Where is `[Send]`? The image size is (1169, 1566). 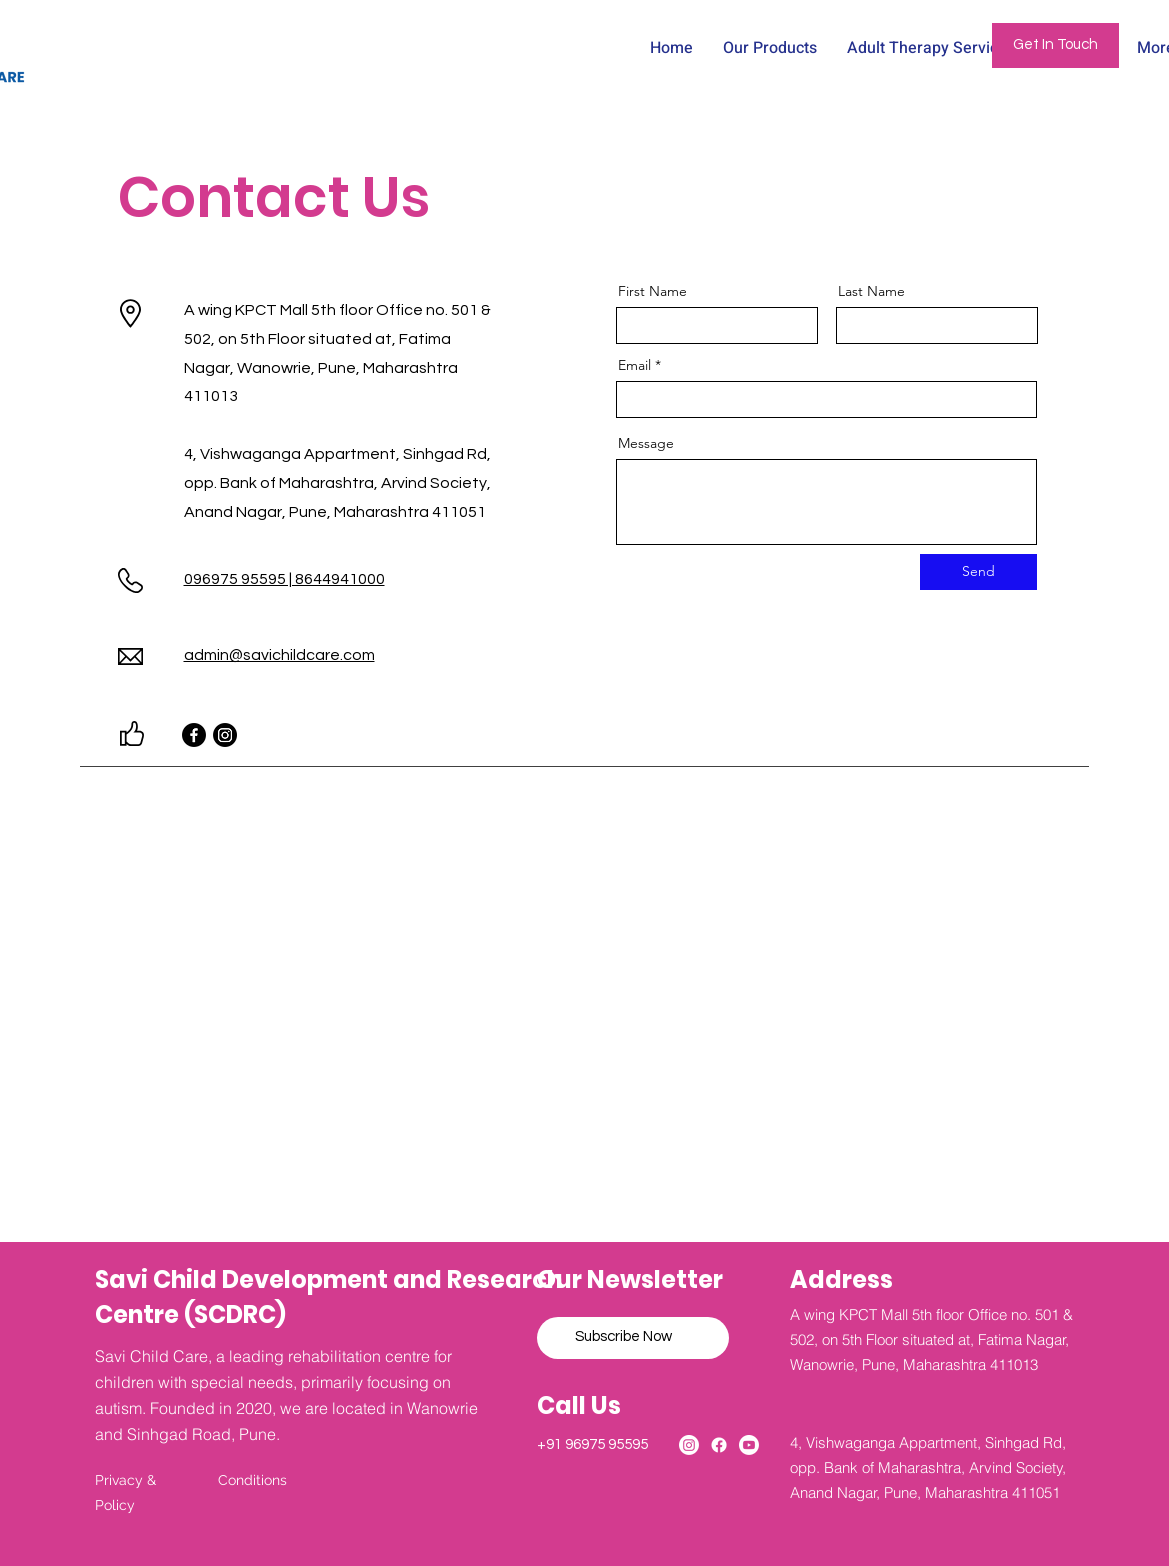
[Send] is located at coordinates (978, 572).